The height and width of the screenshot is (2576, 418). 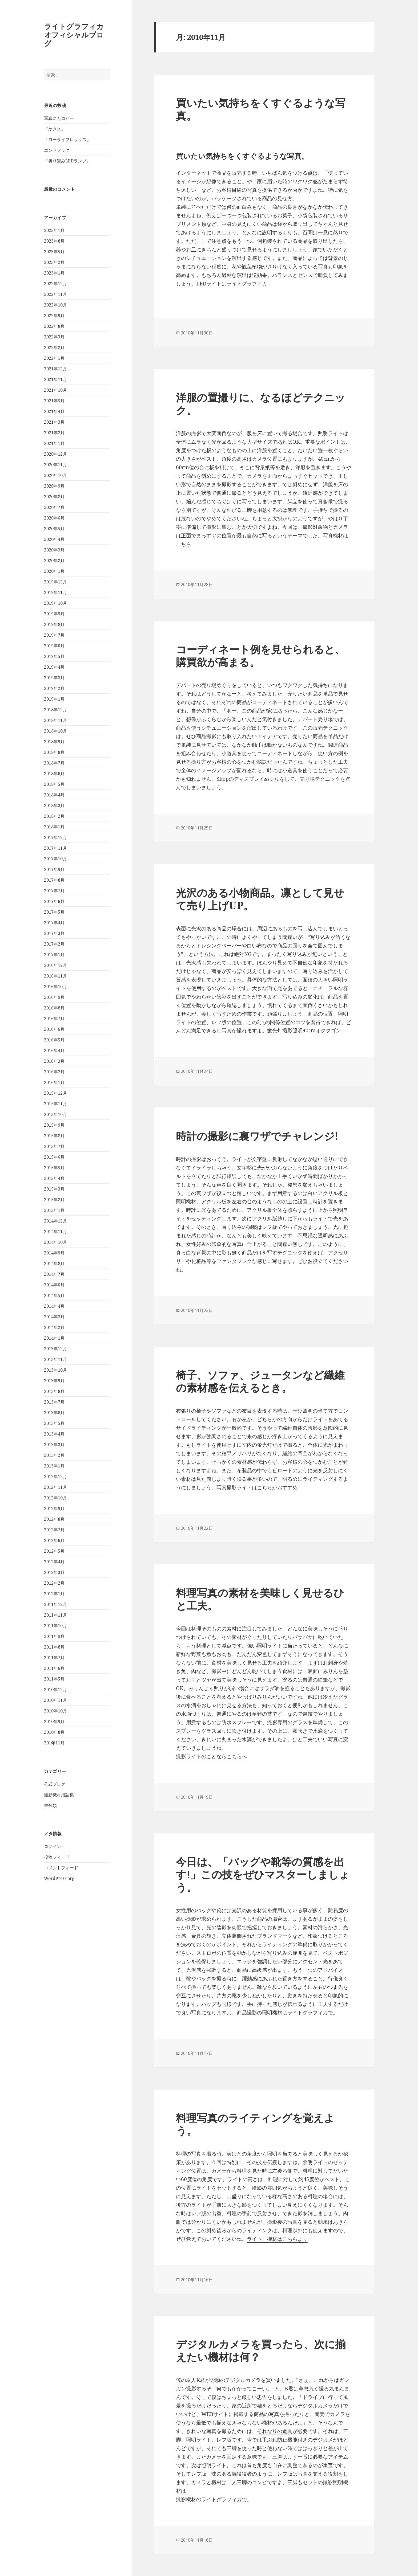 What do you see at coordinates (54, 763) in the screenshot?
I see `2018年7月` at bounding box center [54, 763].